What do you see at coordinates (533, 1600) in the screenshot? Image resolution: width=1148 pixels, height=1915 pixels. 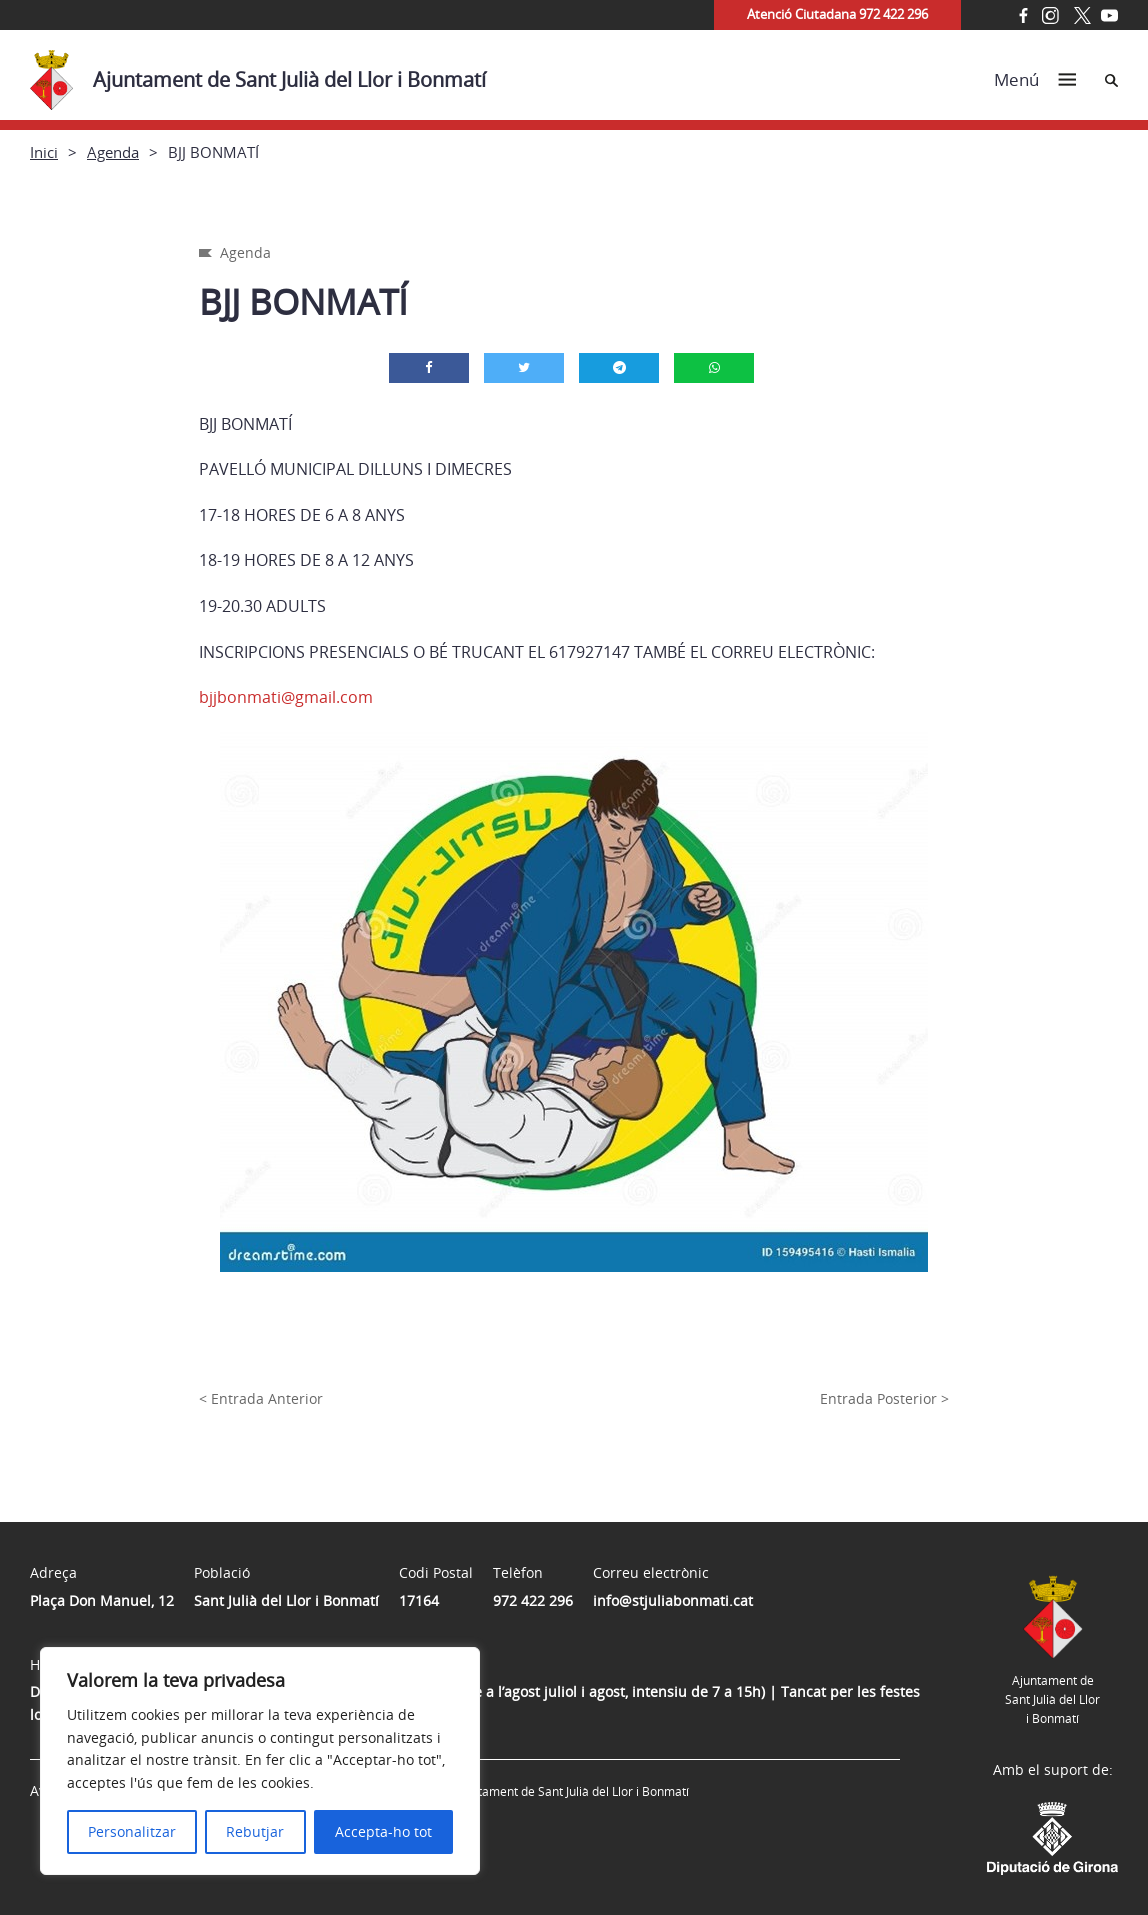 I see `972 422 296` at bounding box center [533, 1600].